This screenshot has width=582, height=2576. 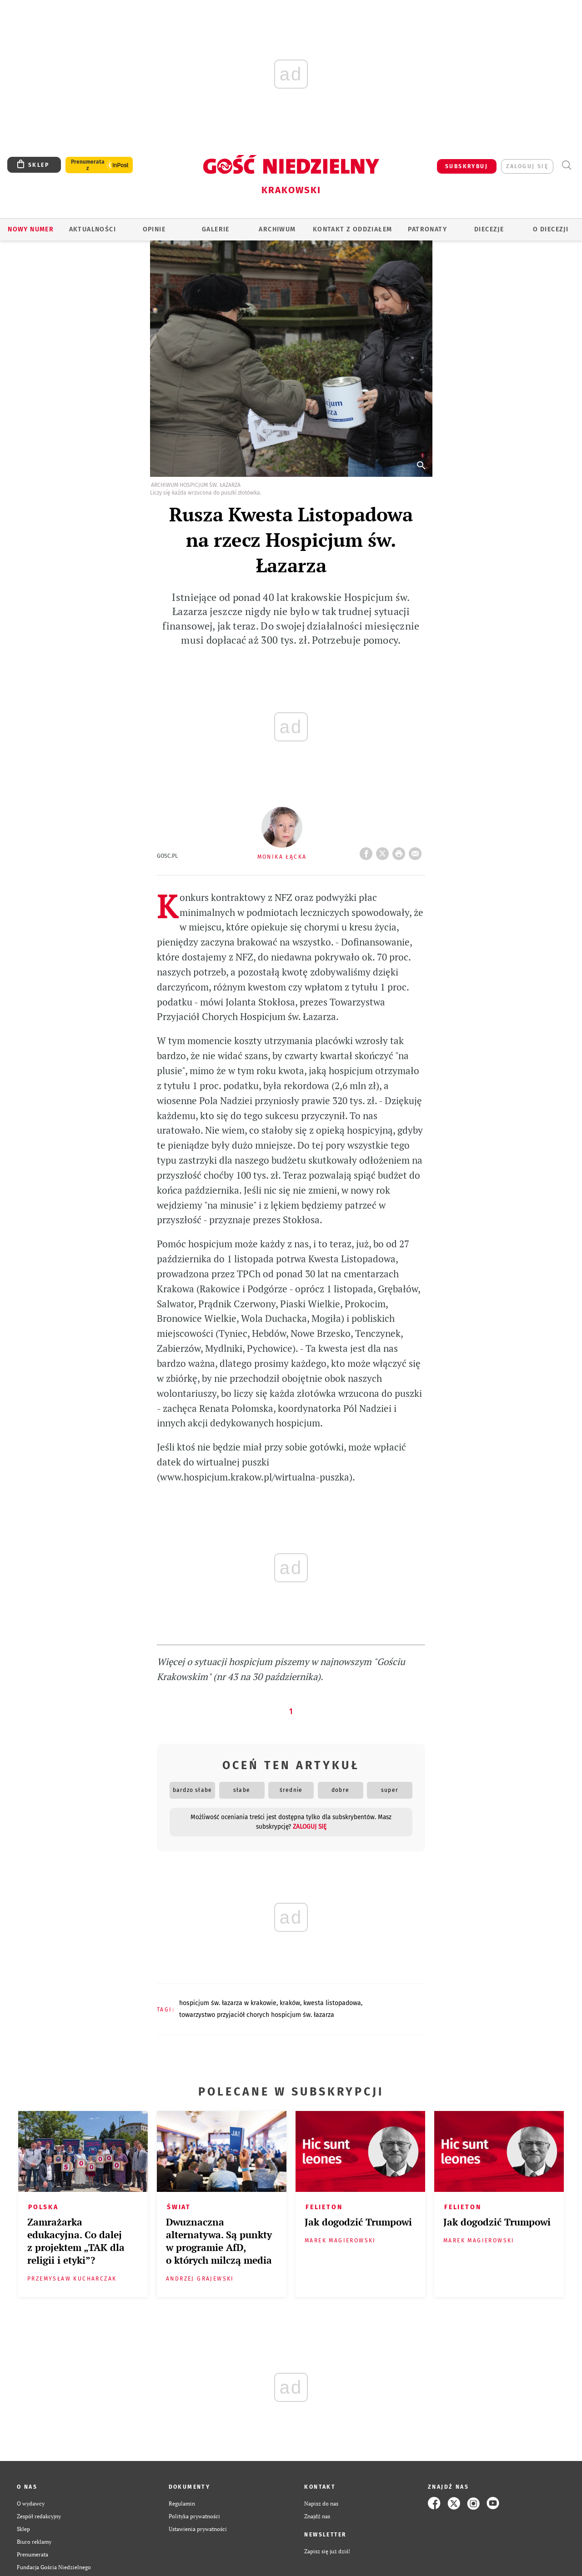 I want to click on Patronaty, so click(x=427, y=229).